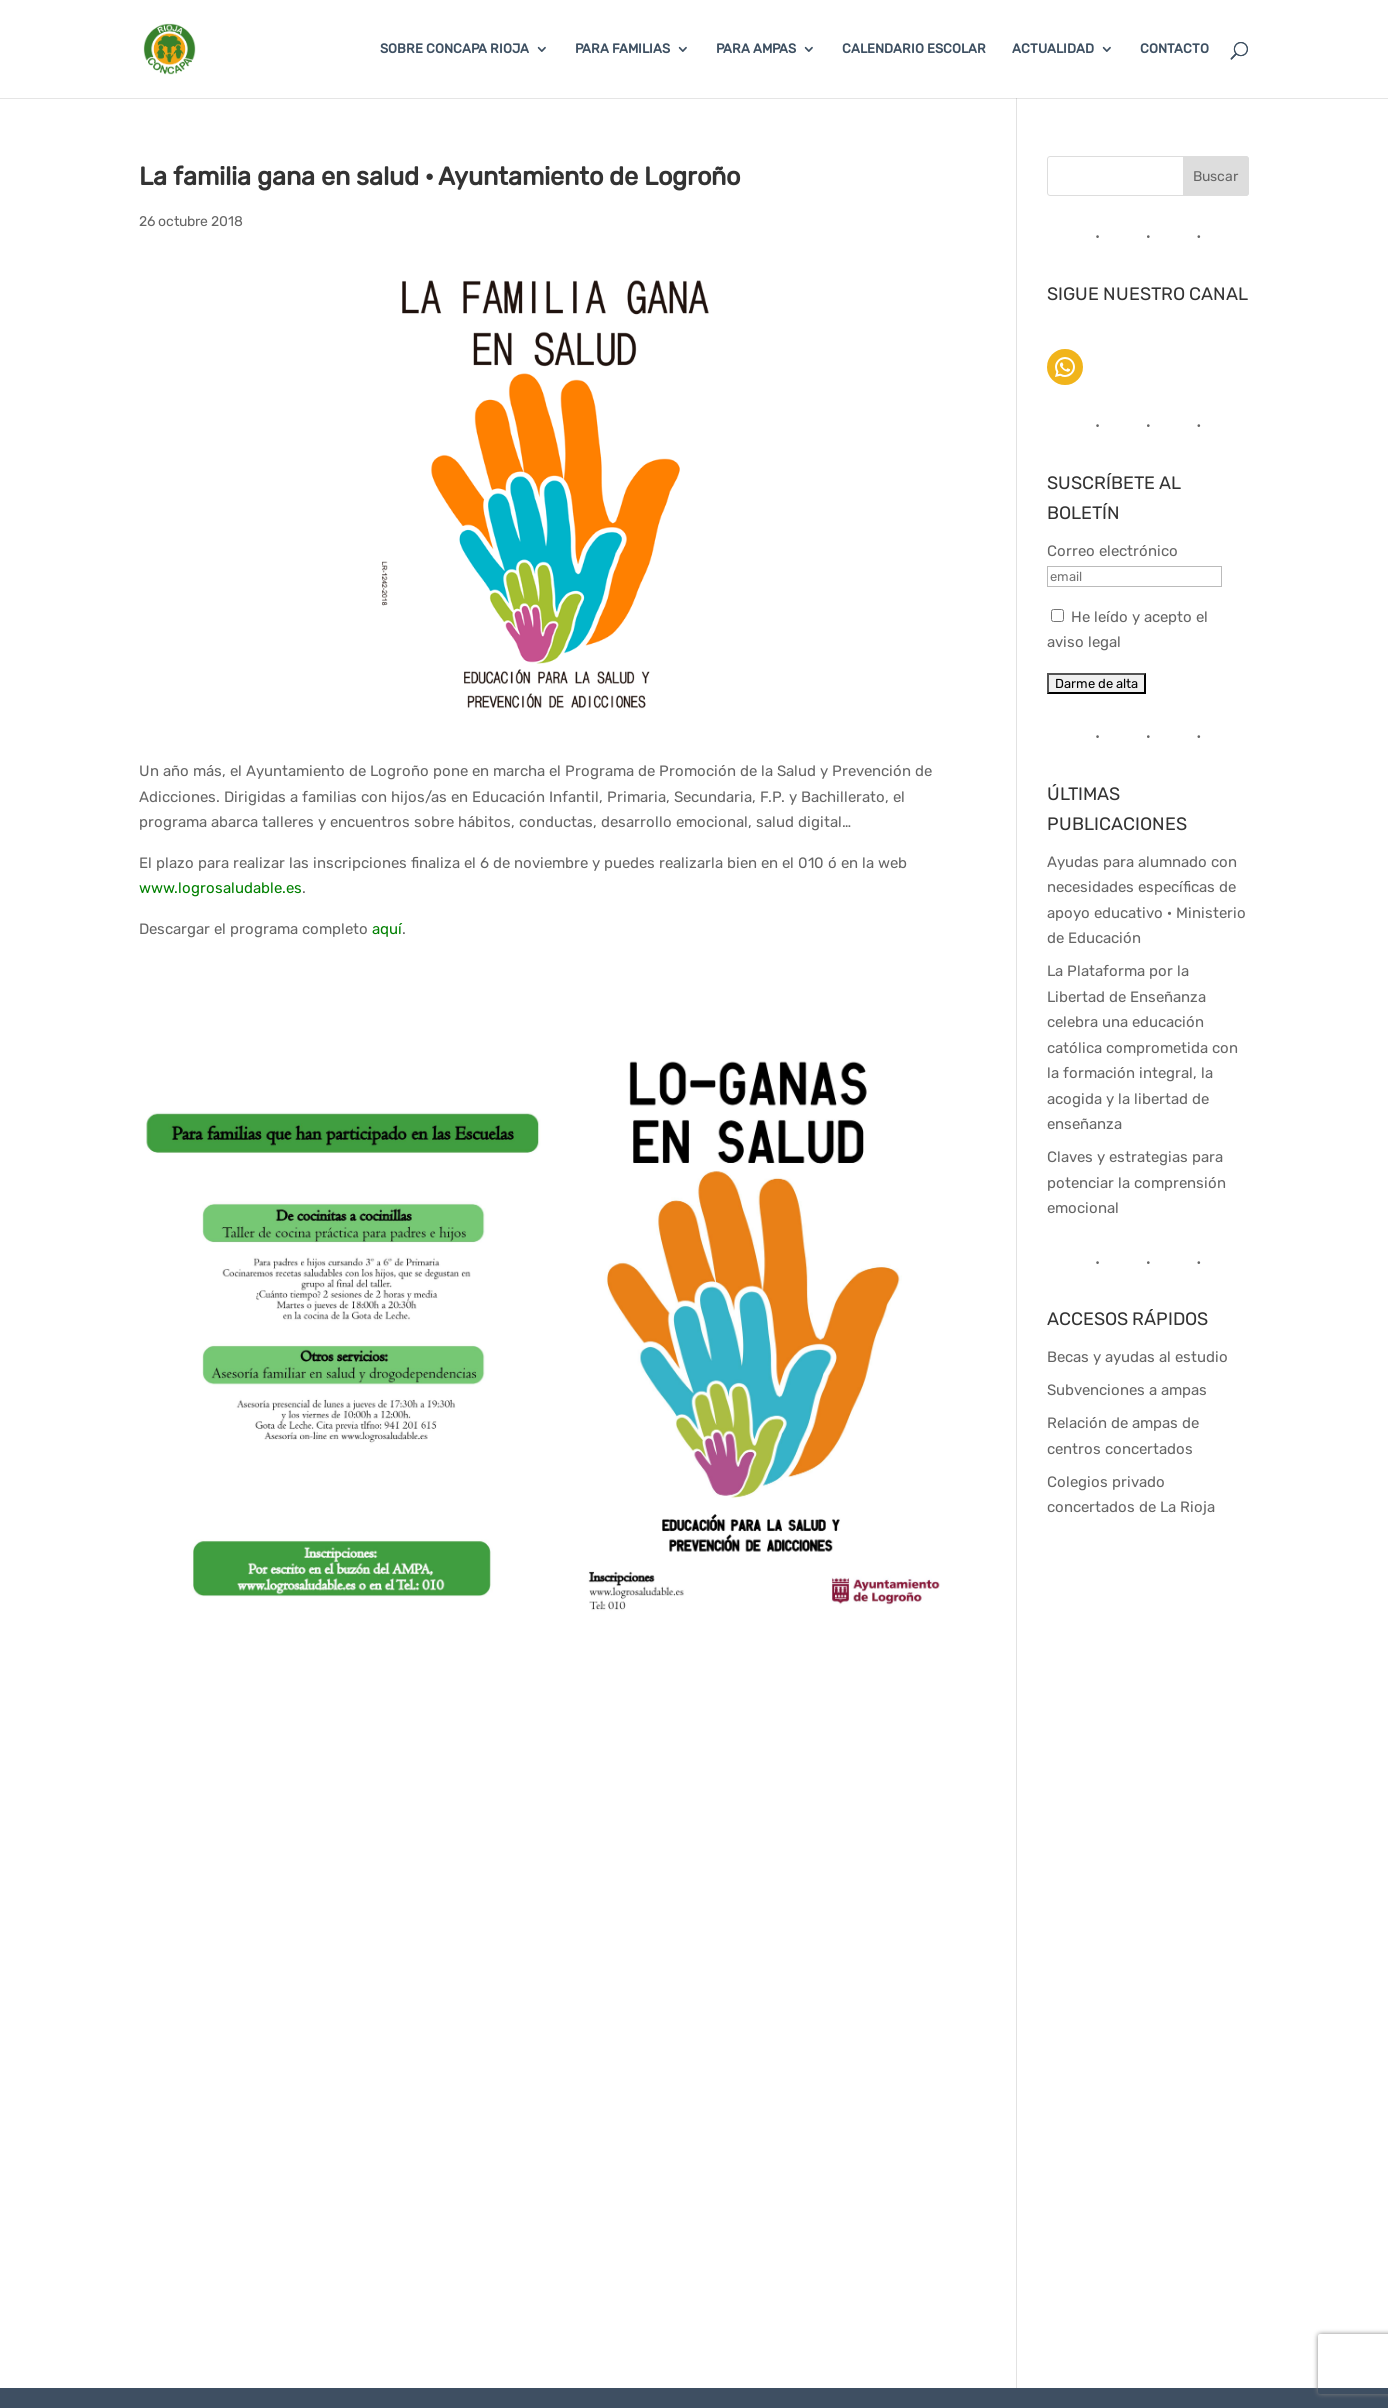 This screenshot has width=1388, height=2408. I want to click on Correo electrónico, so click(1112, 551).